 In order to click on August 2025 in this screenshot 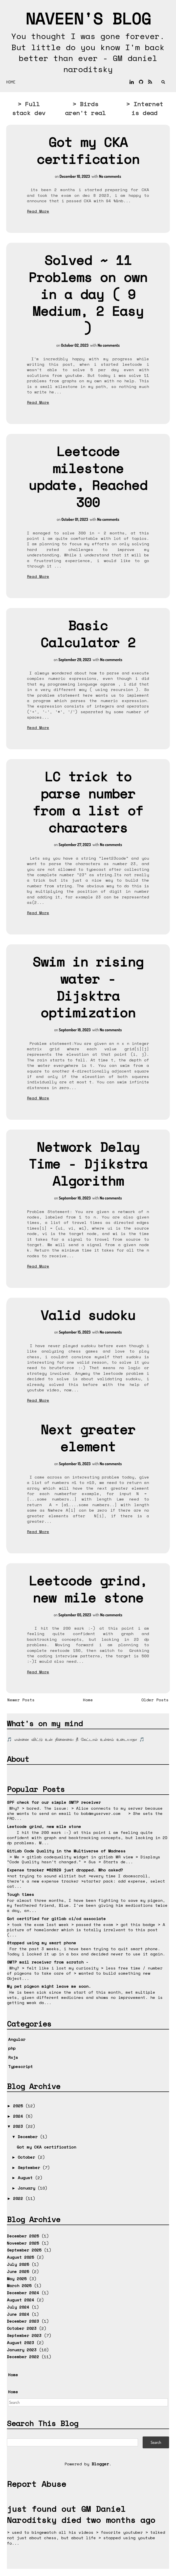, I will do `click(20, 2257)`.